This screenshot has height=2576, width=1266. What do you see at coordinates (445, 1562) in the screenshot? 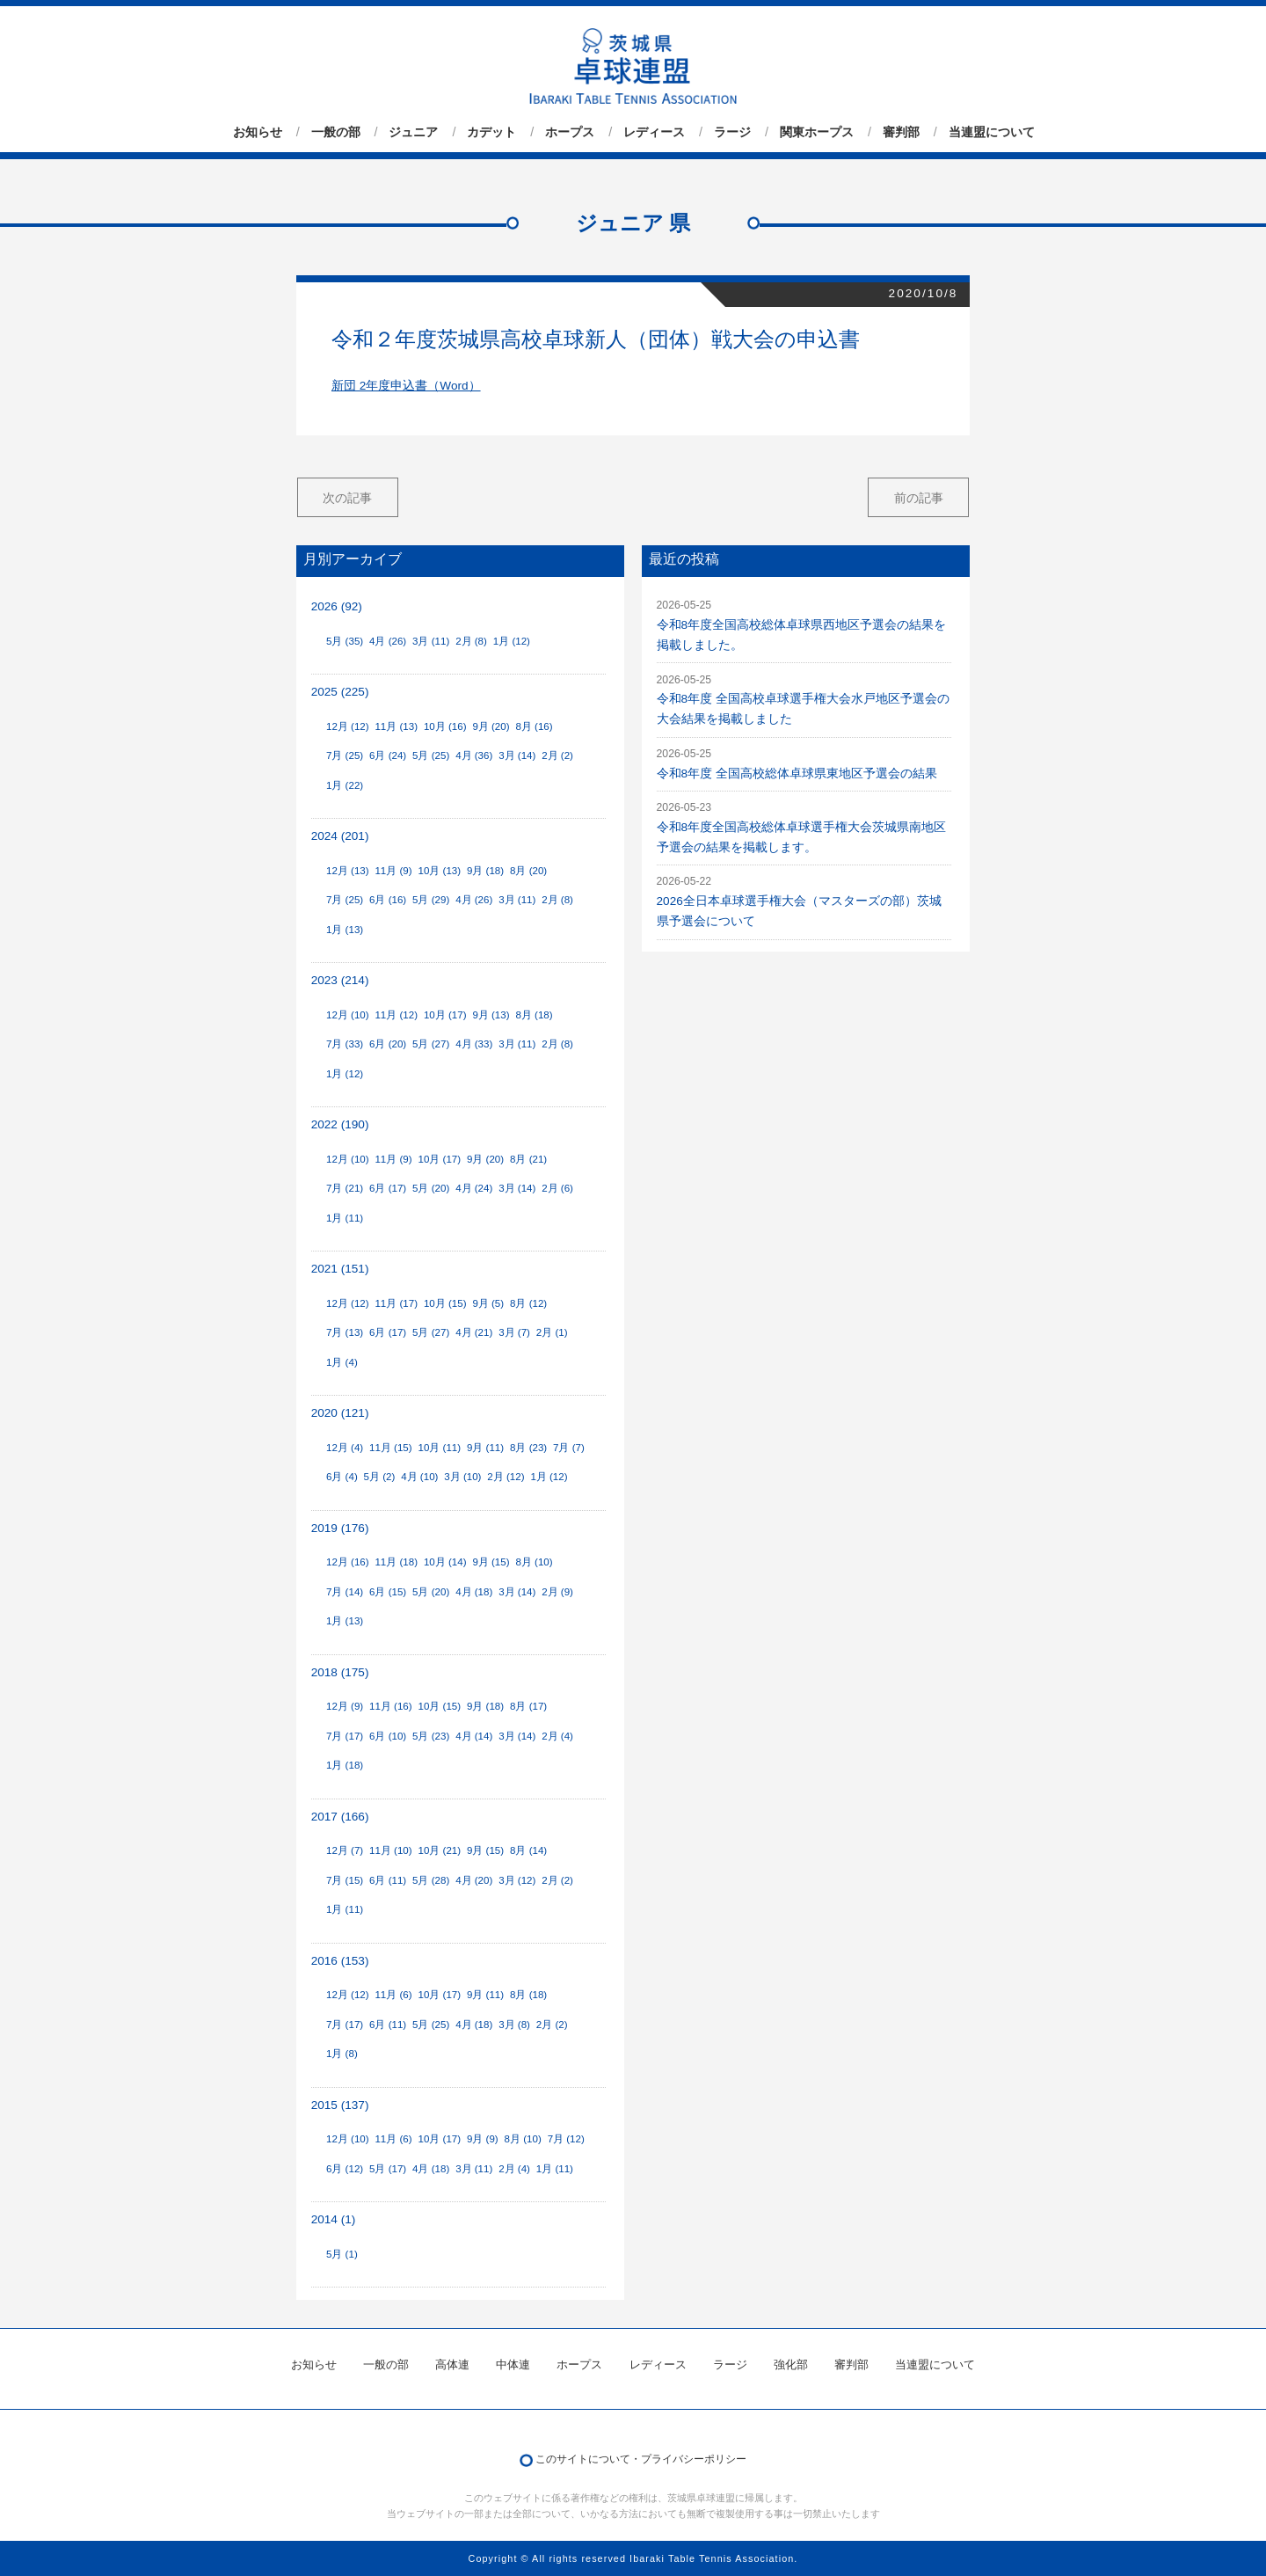
I see `10月 (14)` at bounding box center [445, 1562].